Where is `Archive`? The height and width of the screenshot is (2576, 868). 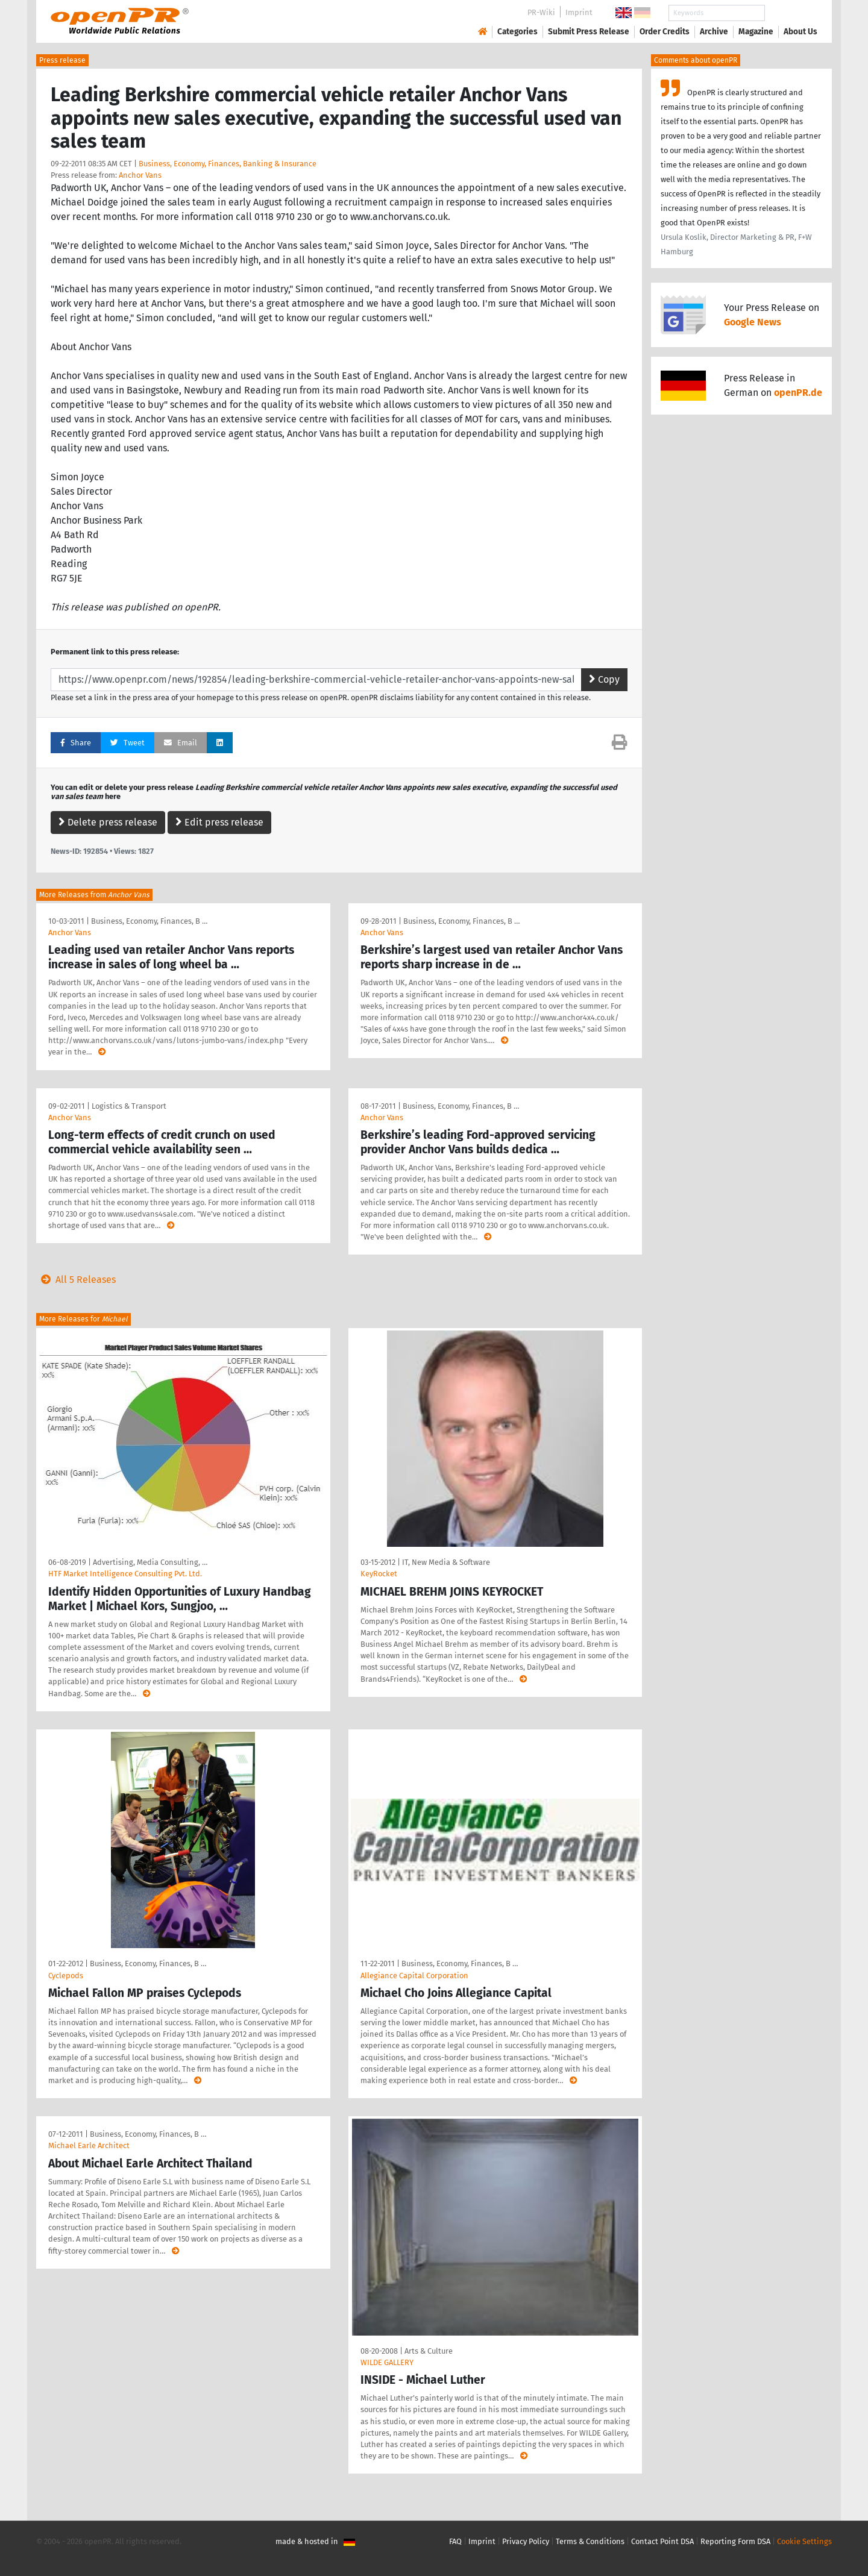 Archive is located at coordinates (714, 32).